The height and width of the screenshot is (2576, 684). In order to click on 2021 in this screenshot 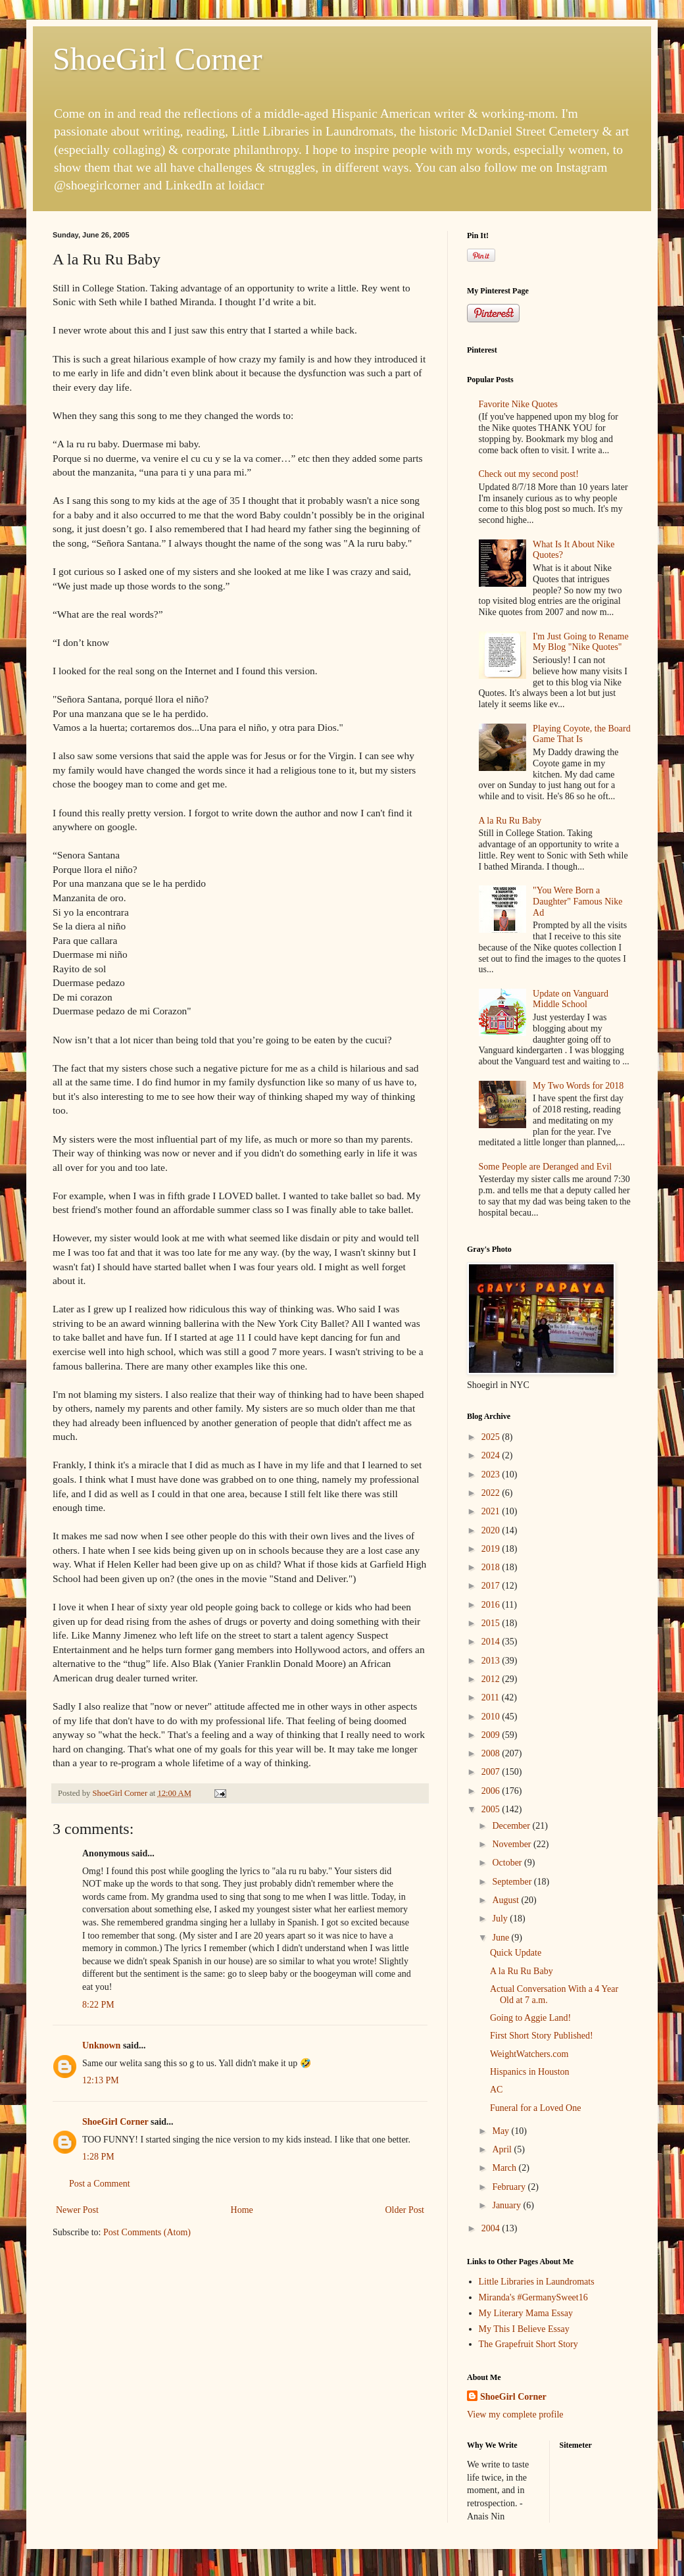, I will do `click(491, 1511)`.